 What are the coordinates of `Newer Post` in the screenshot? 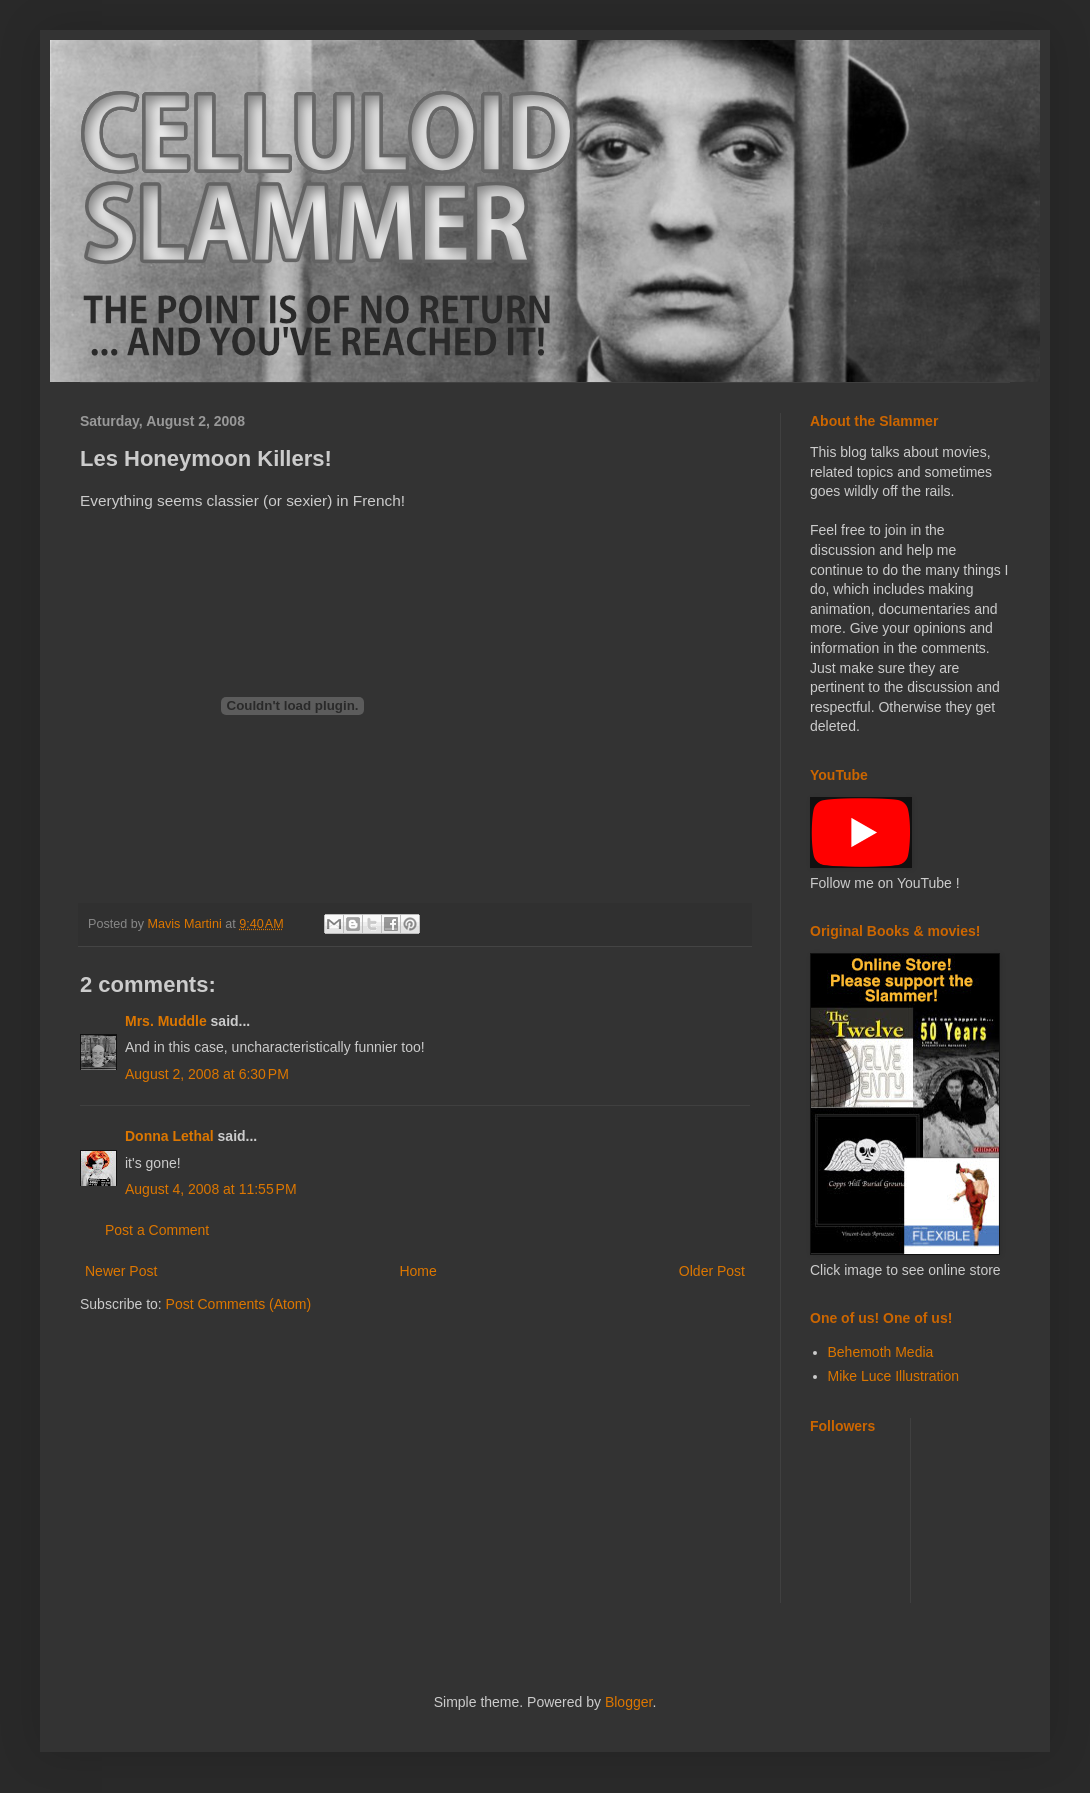 It's located at (121, 1271).